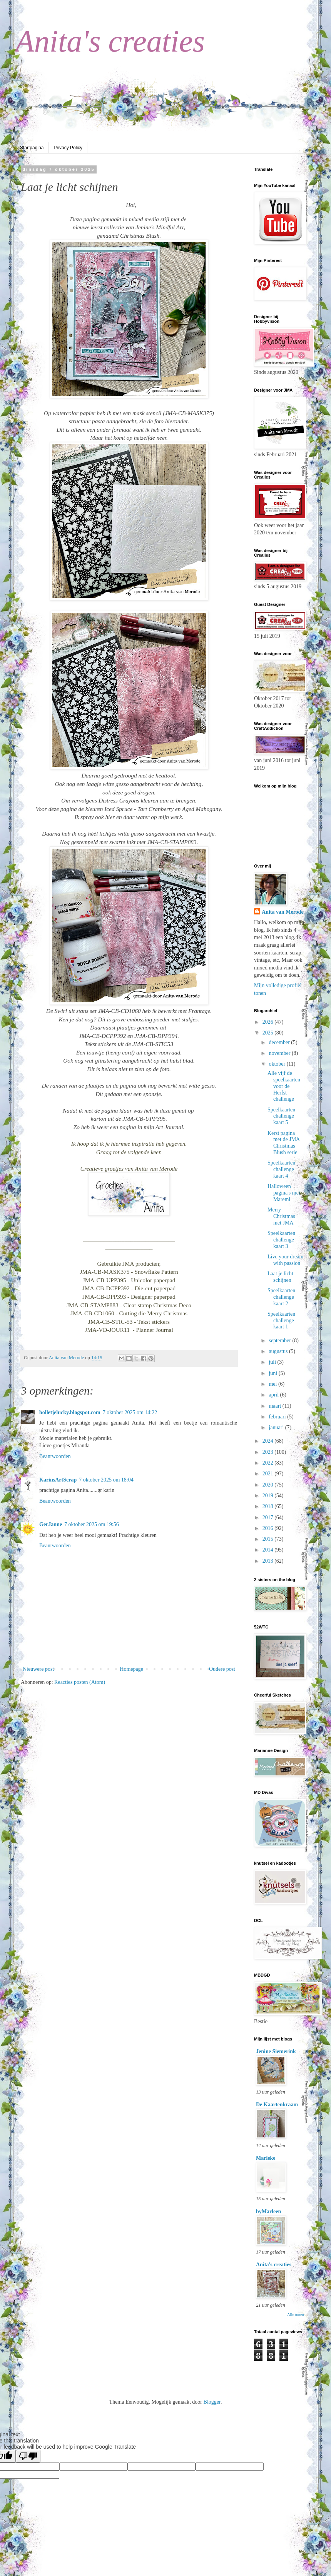 Image resolution: width=331 pixels, height=2576 pixels. I want to click on 2025, so click(268, 1033).